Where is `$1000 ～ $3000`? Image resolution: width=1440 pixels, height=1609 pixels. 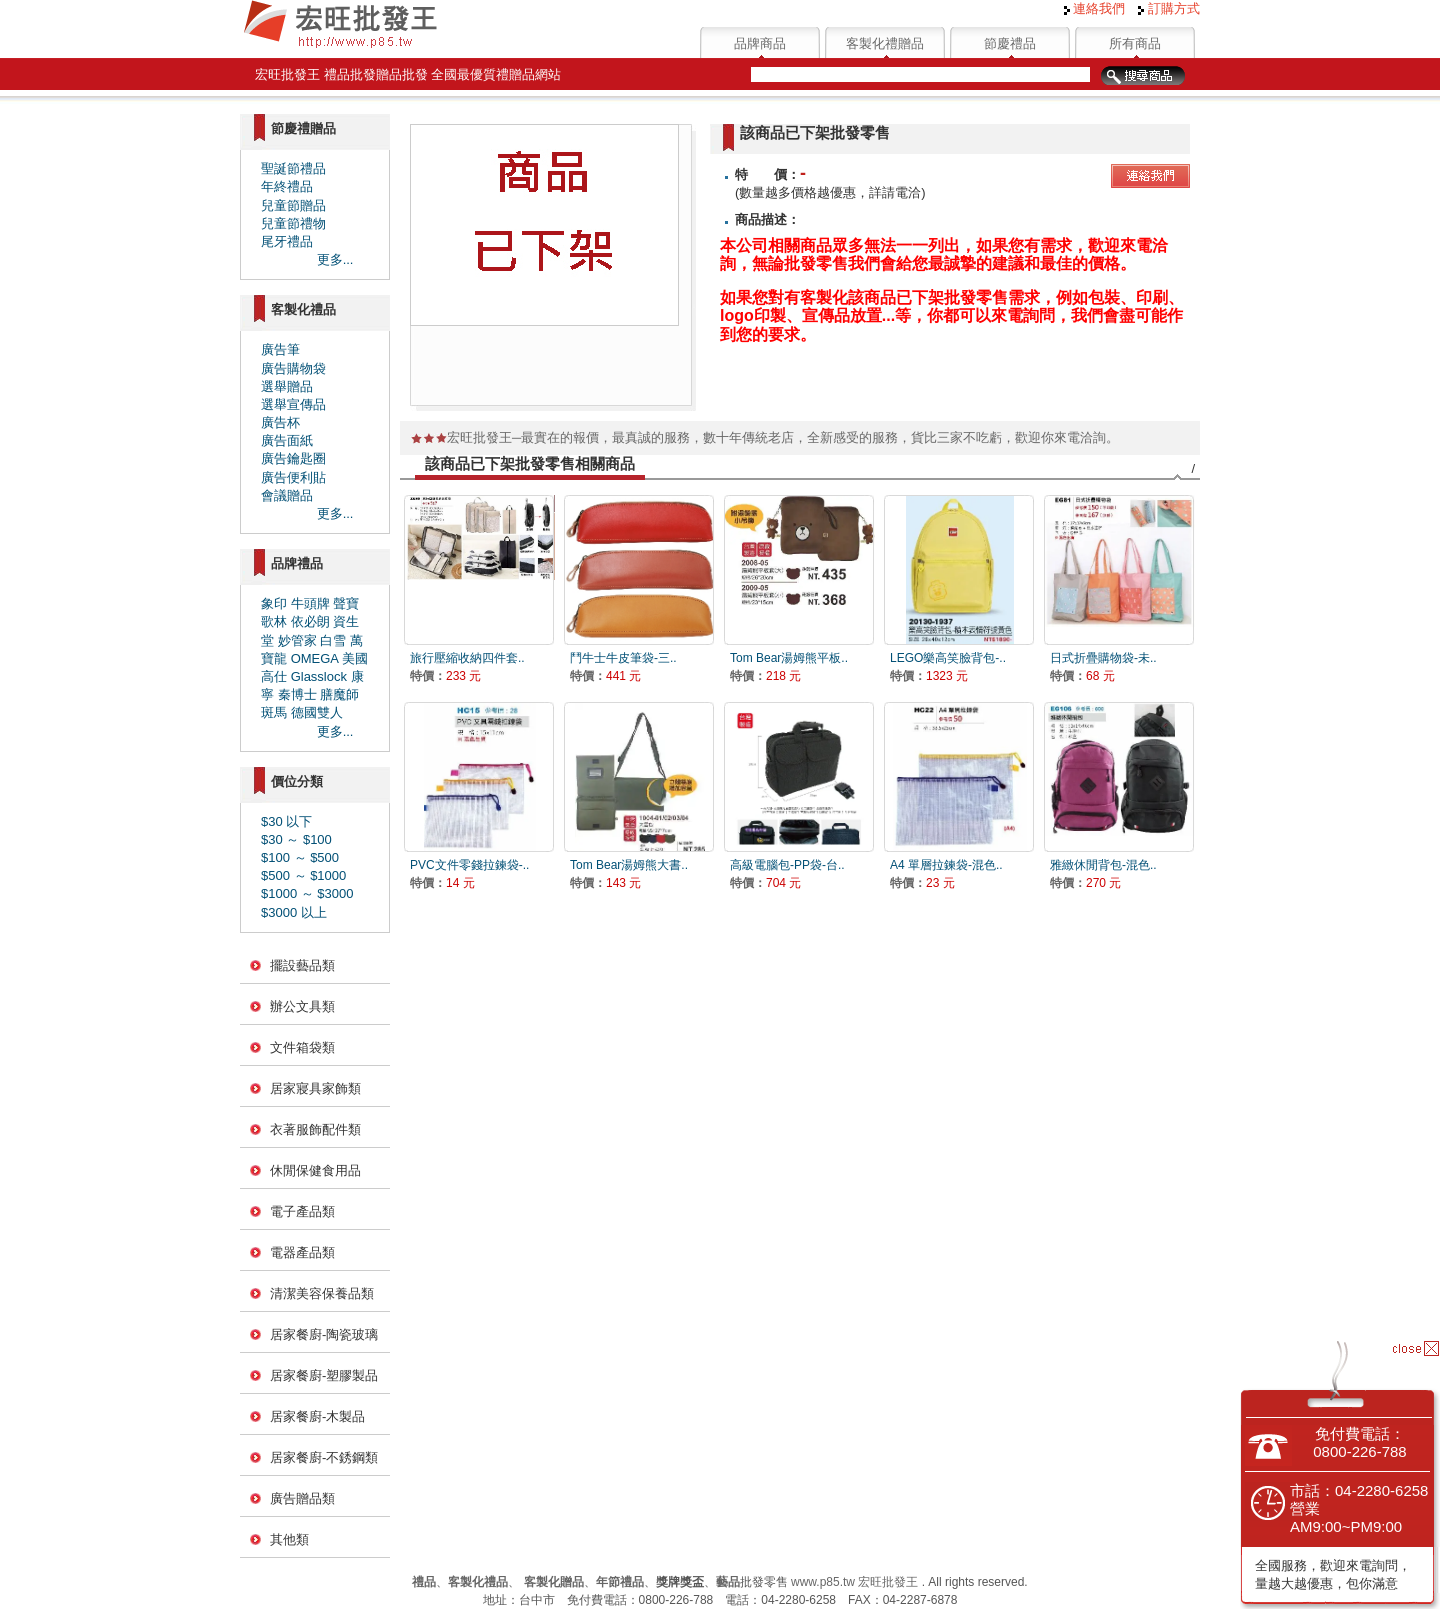 $1000 ～ $3000 is located at coordinates (307, 893).